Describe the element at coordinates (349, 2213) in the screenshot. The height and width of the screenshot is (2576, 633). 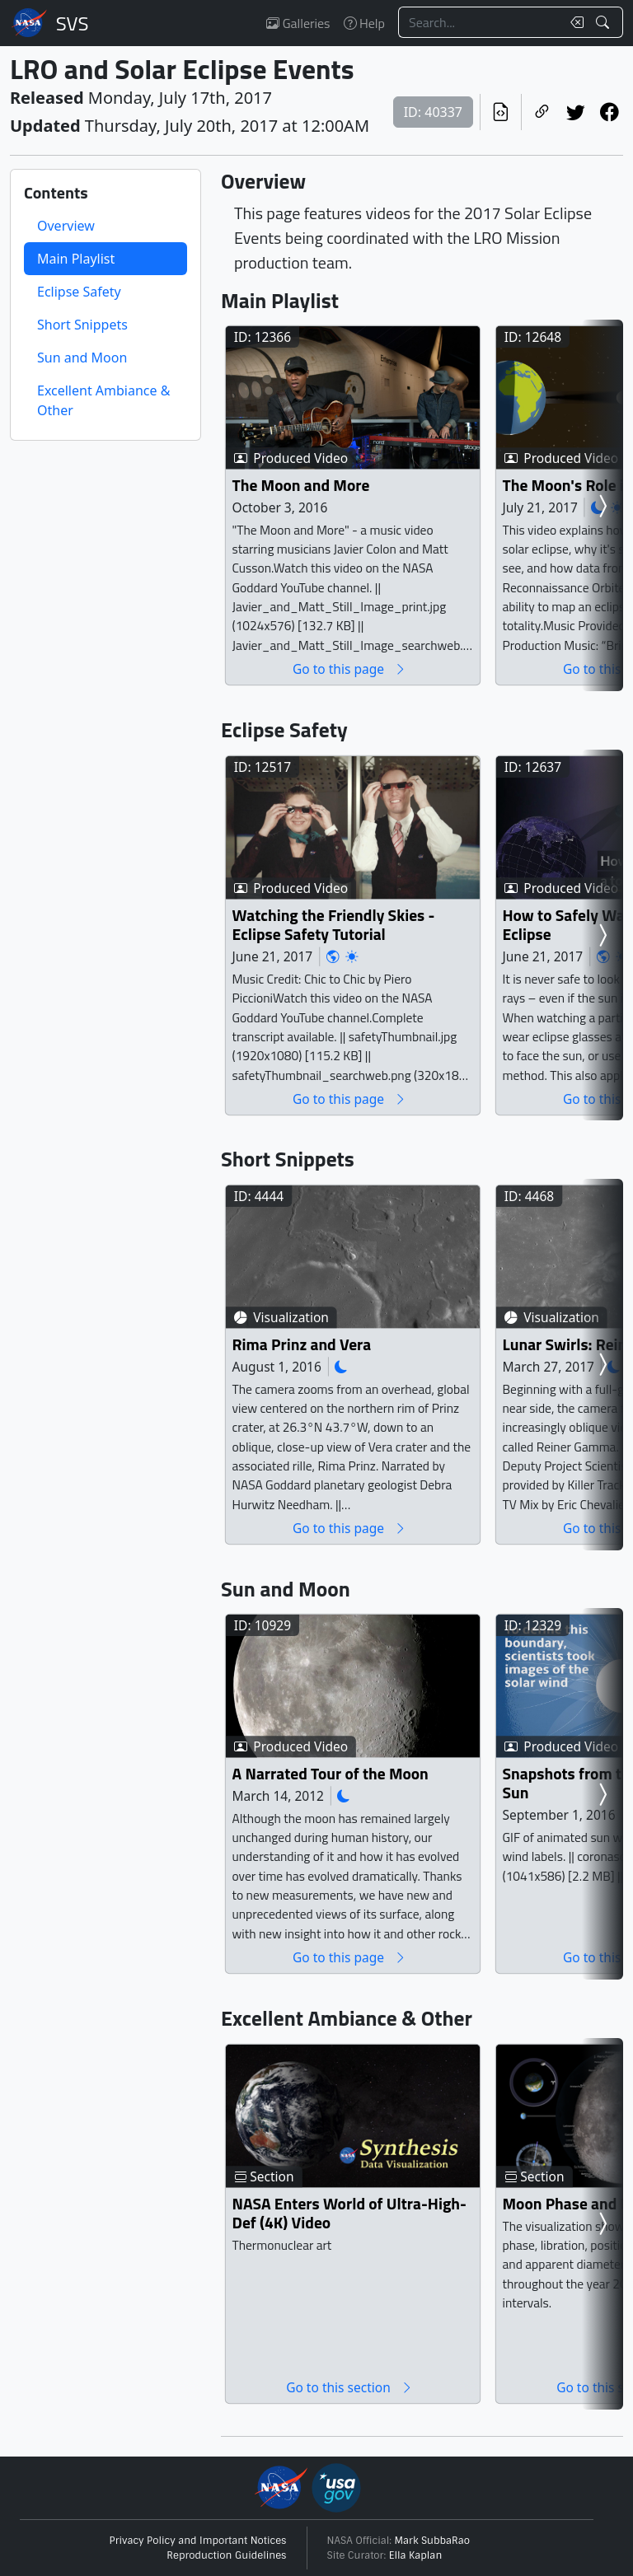
I see `NASA Enters World of Ultra-High-Def (4K) Video` at that location.